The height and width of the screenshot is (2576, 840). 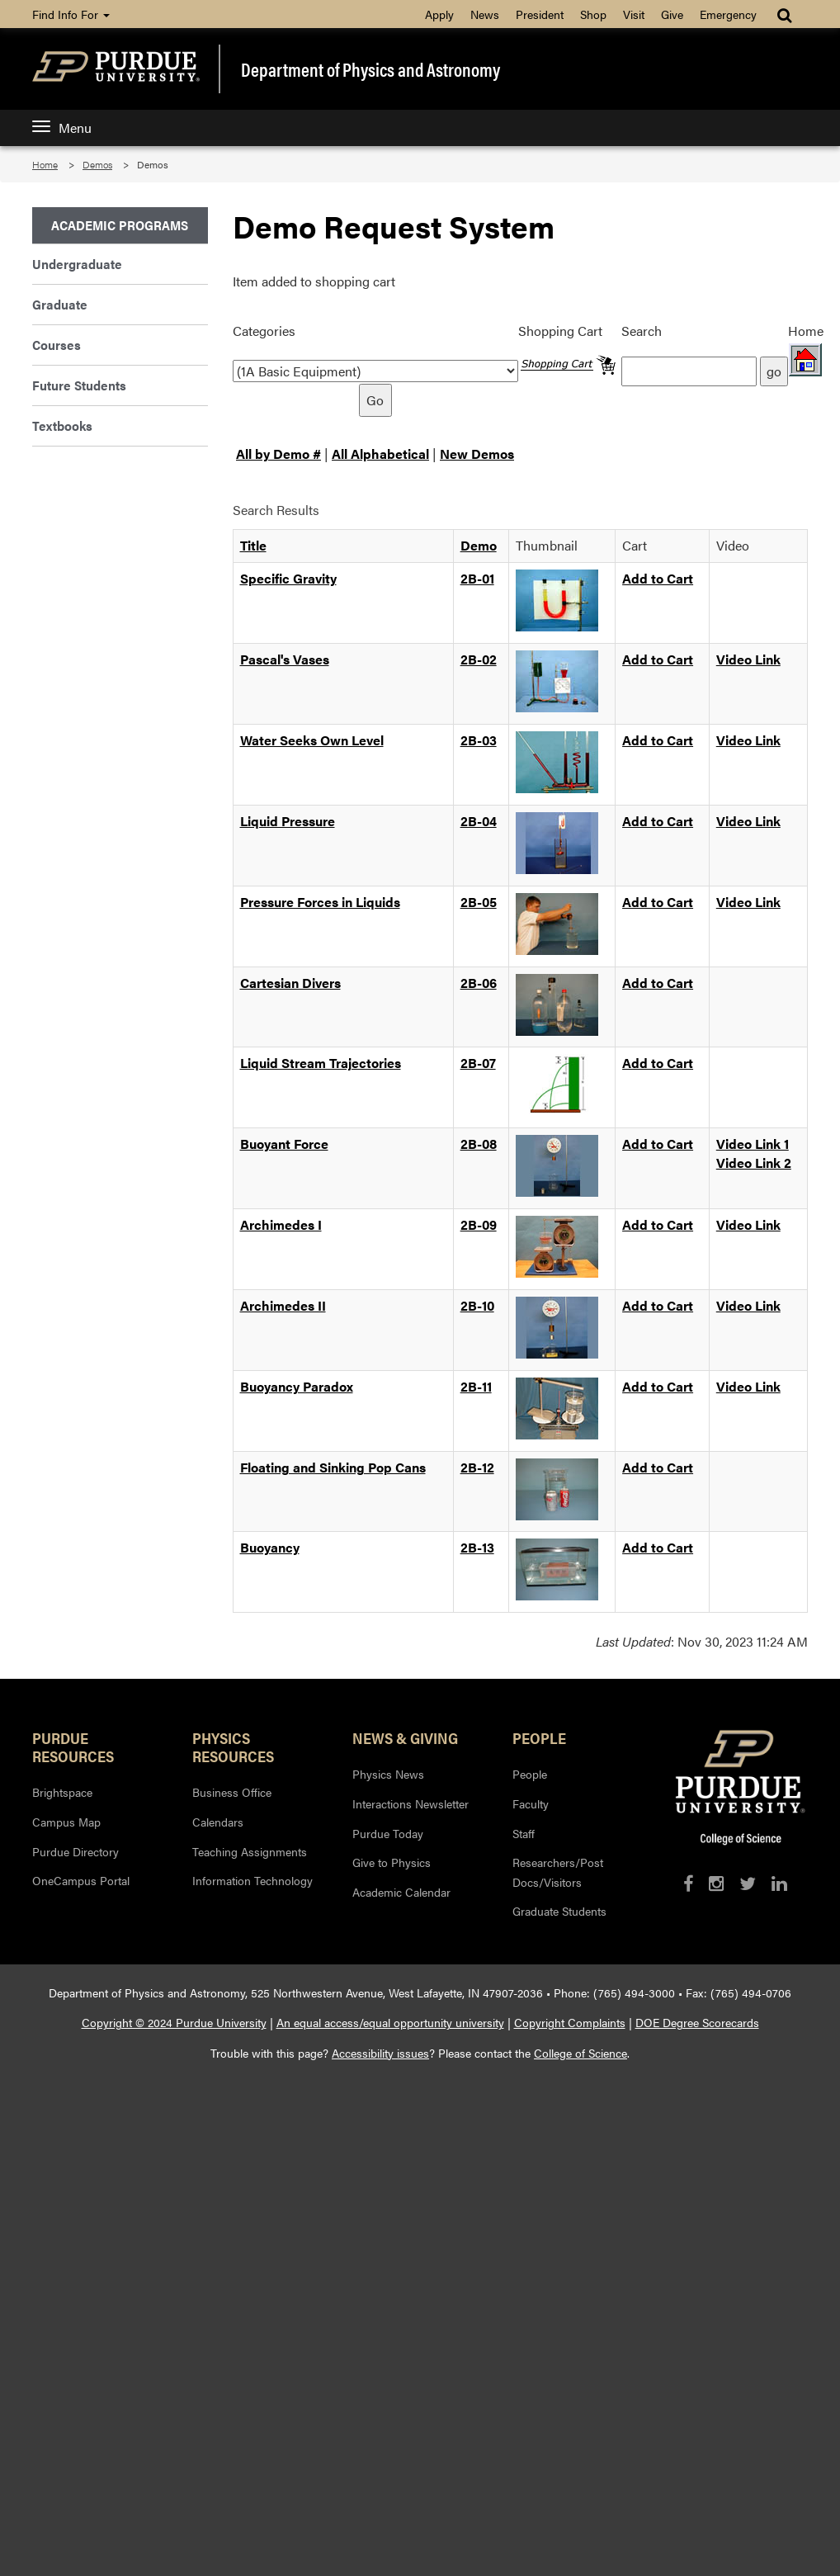 I want to click on New Demos, so click(x=477, y=453).